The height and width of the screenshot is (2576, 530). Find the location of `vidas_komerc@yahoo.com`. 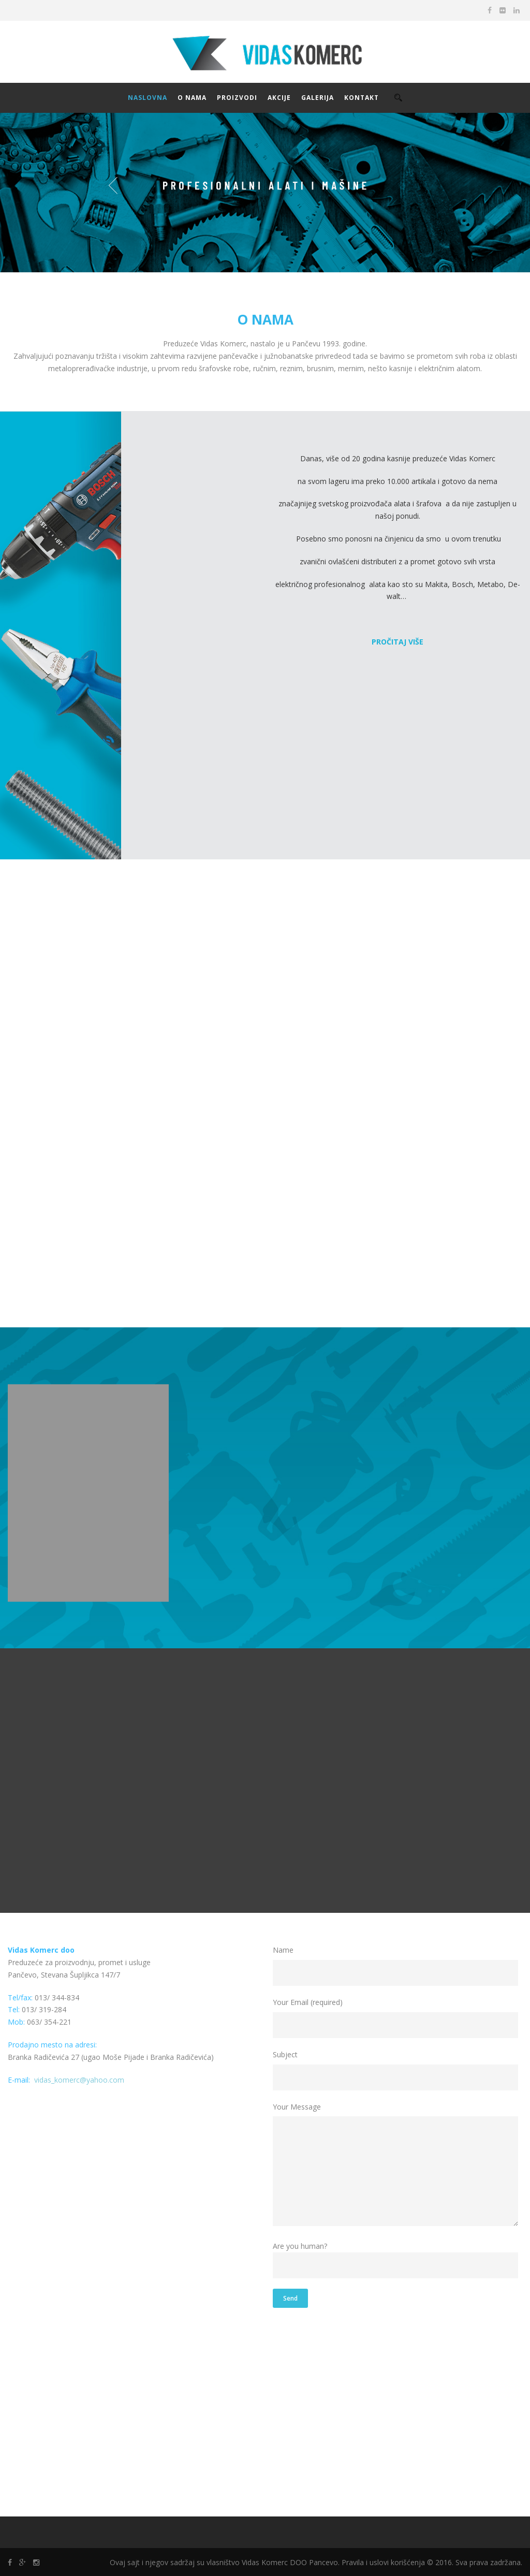

vidas_komerc@yahoo.com is located at coordinates (79, 2080).